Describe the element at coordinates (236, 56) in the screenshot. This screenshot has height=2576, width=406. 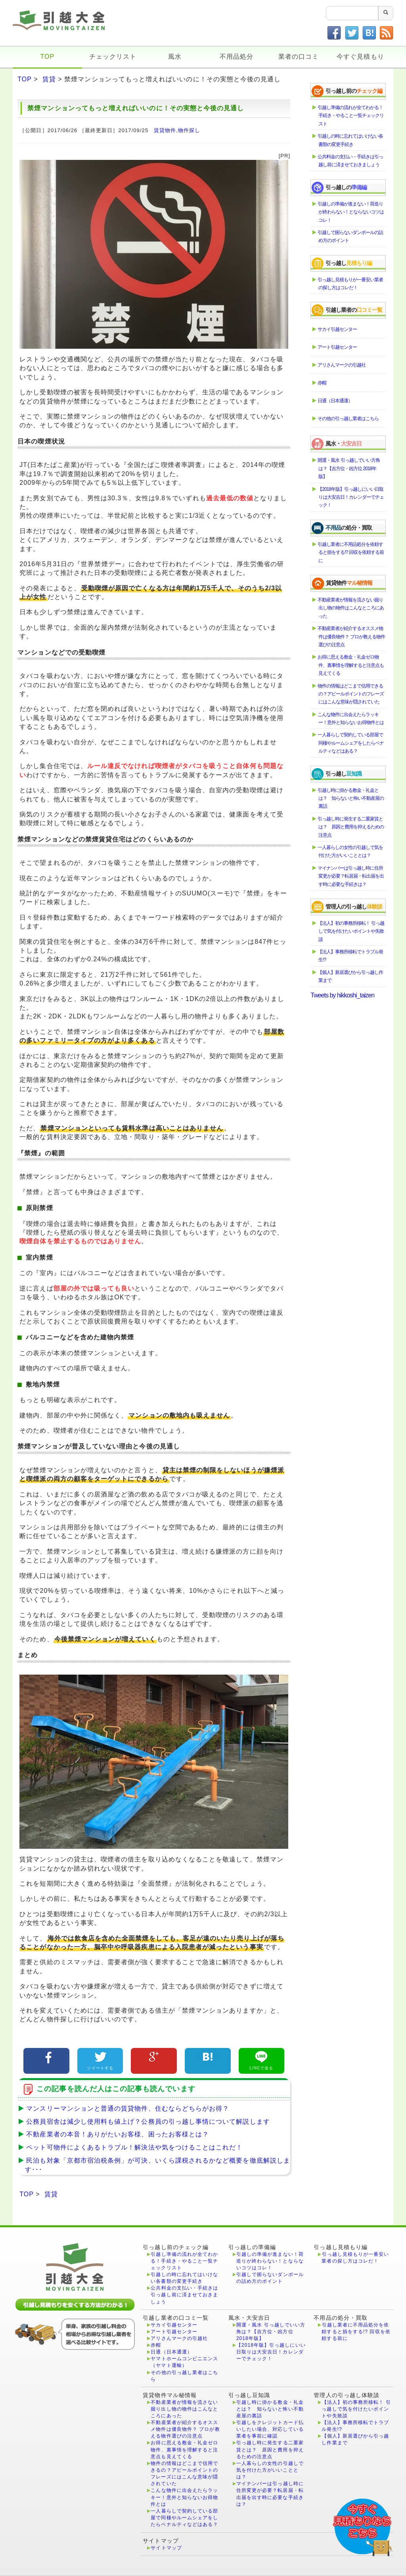
I see `不用品処分` at that location.